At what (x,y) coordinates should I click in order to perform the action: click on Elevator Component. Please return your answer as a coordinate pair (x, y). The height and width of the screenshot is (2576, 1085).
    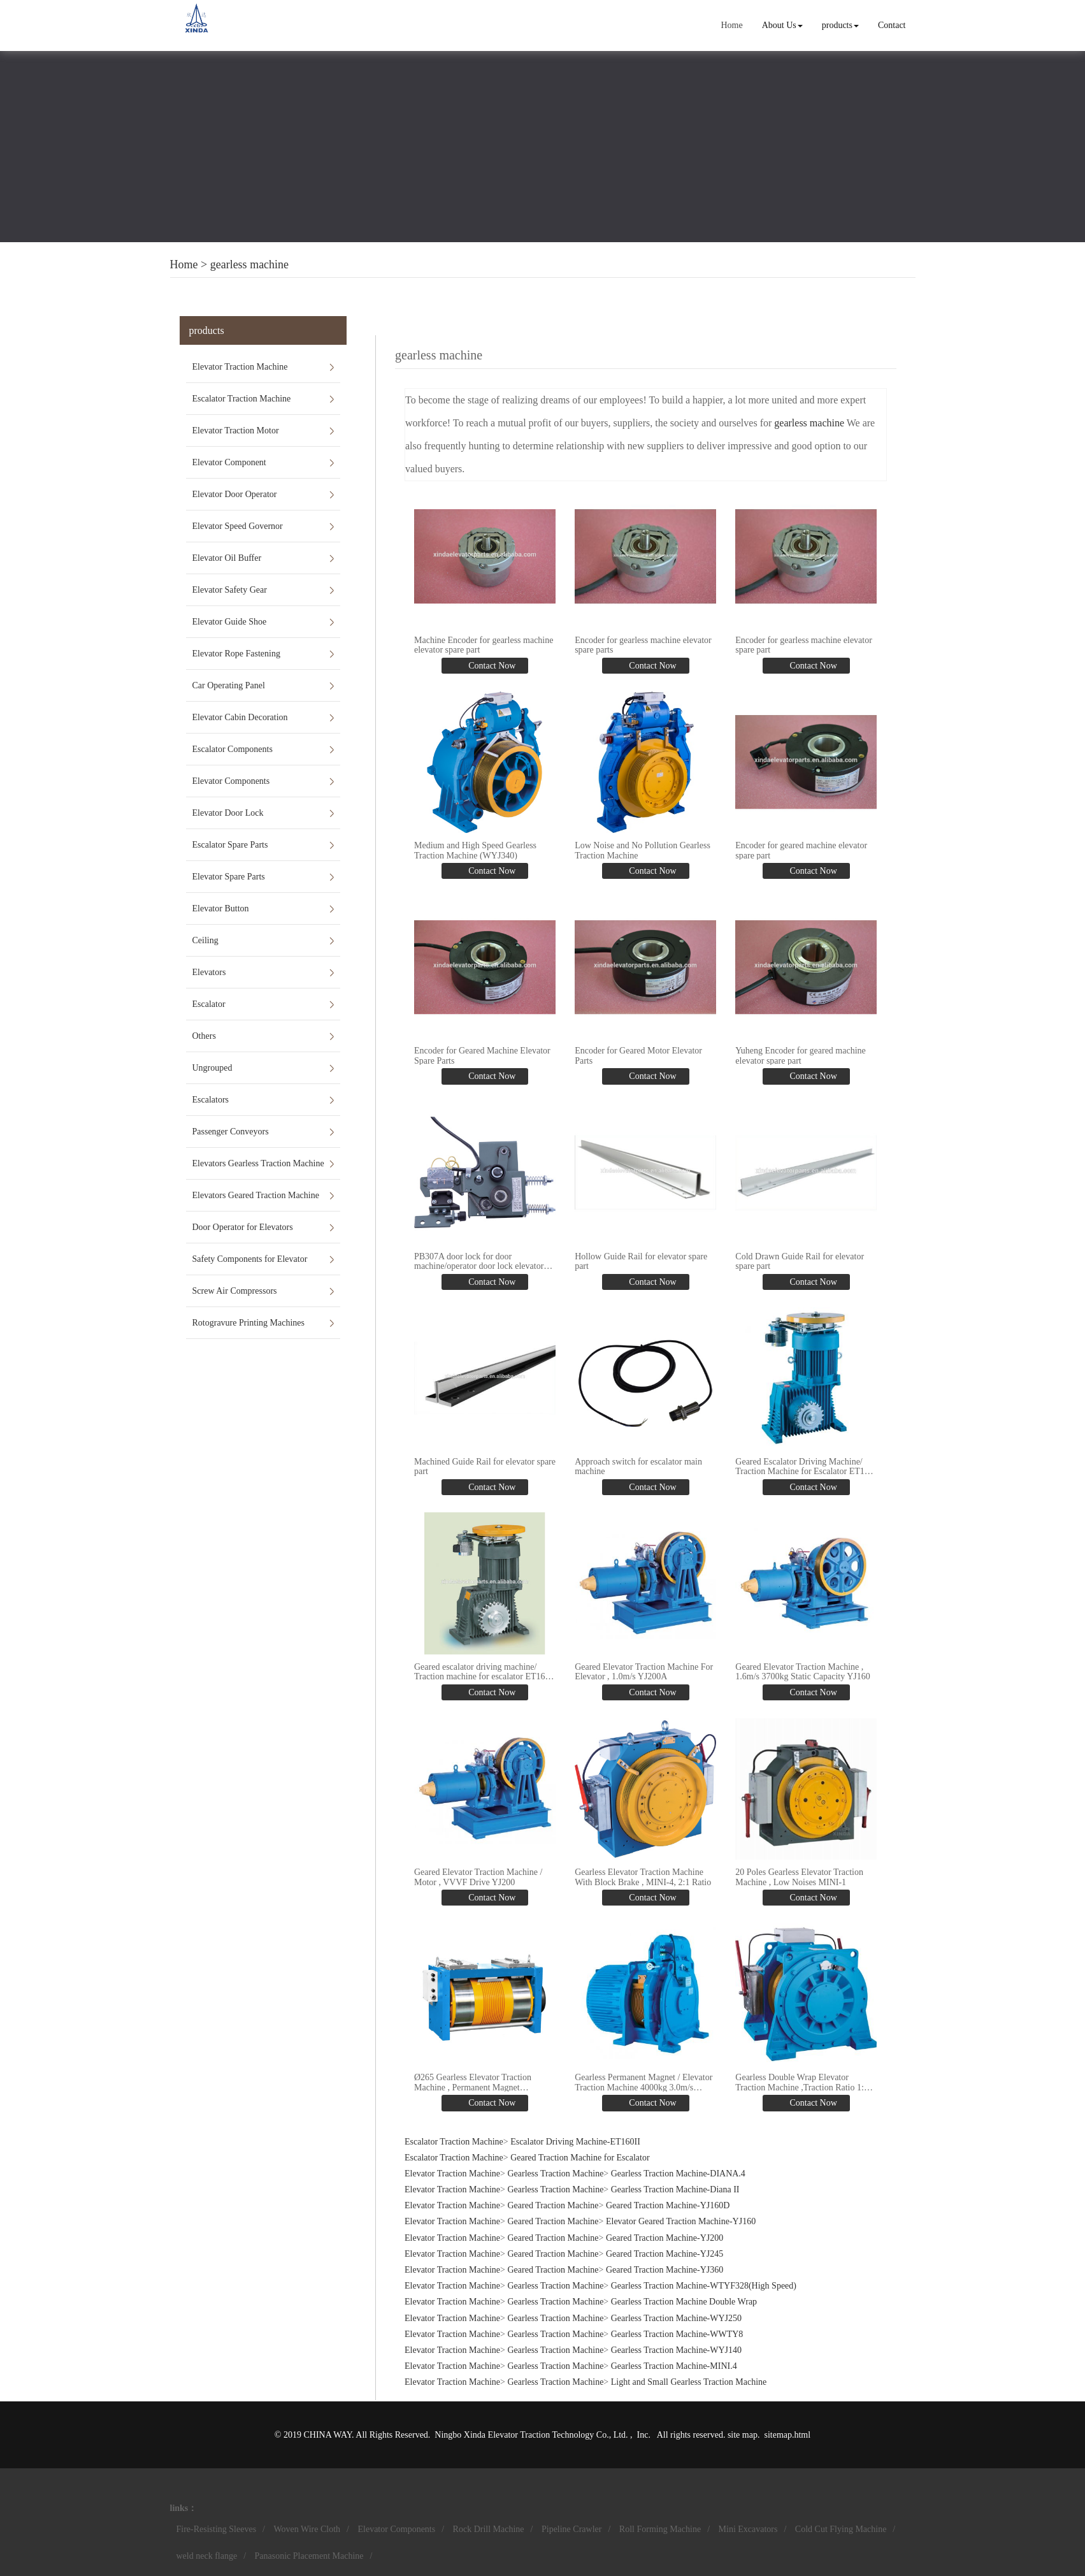
    Looking at the image, I should click on (229, 462).